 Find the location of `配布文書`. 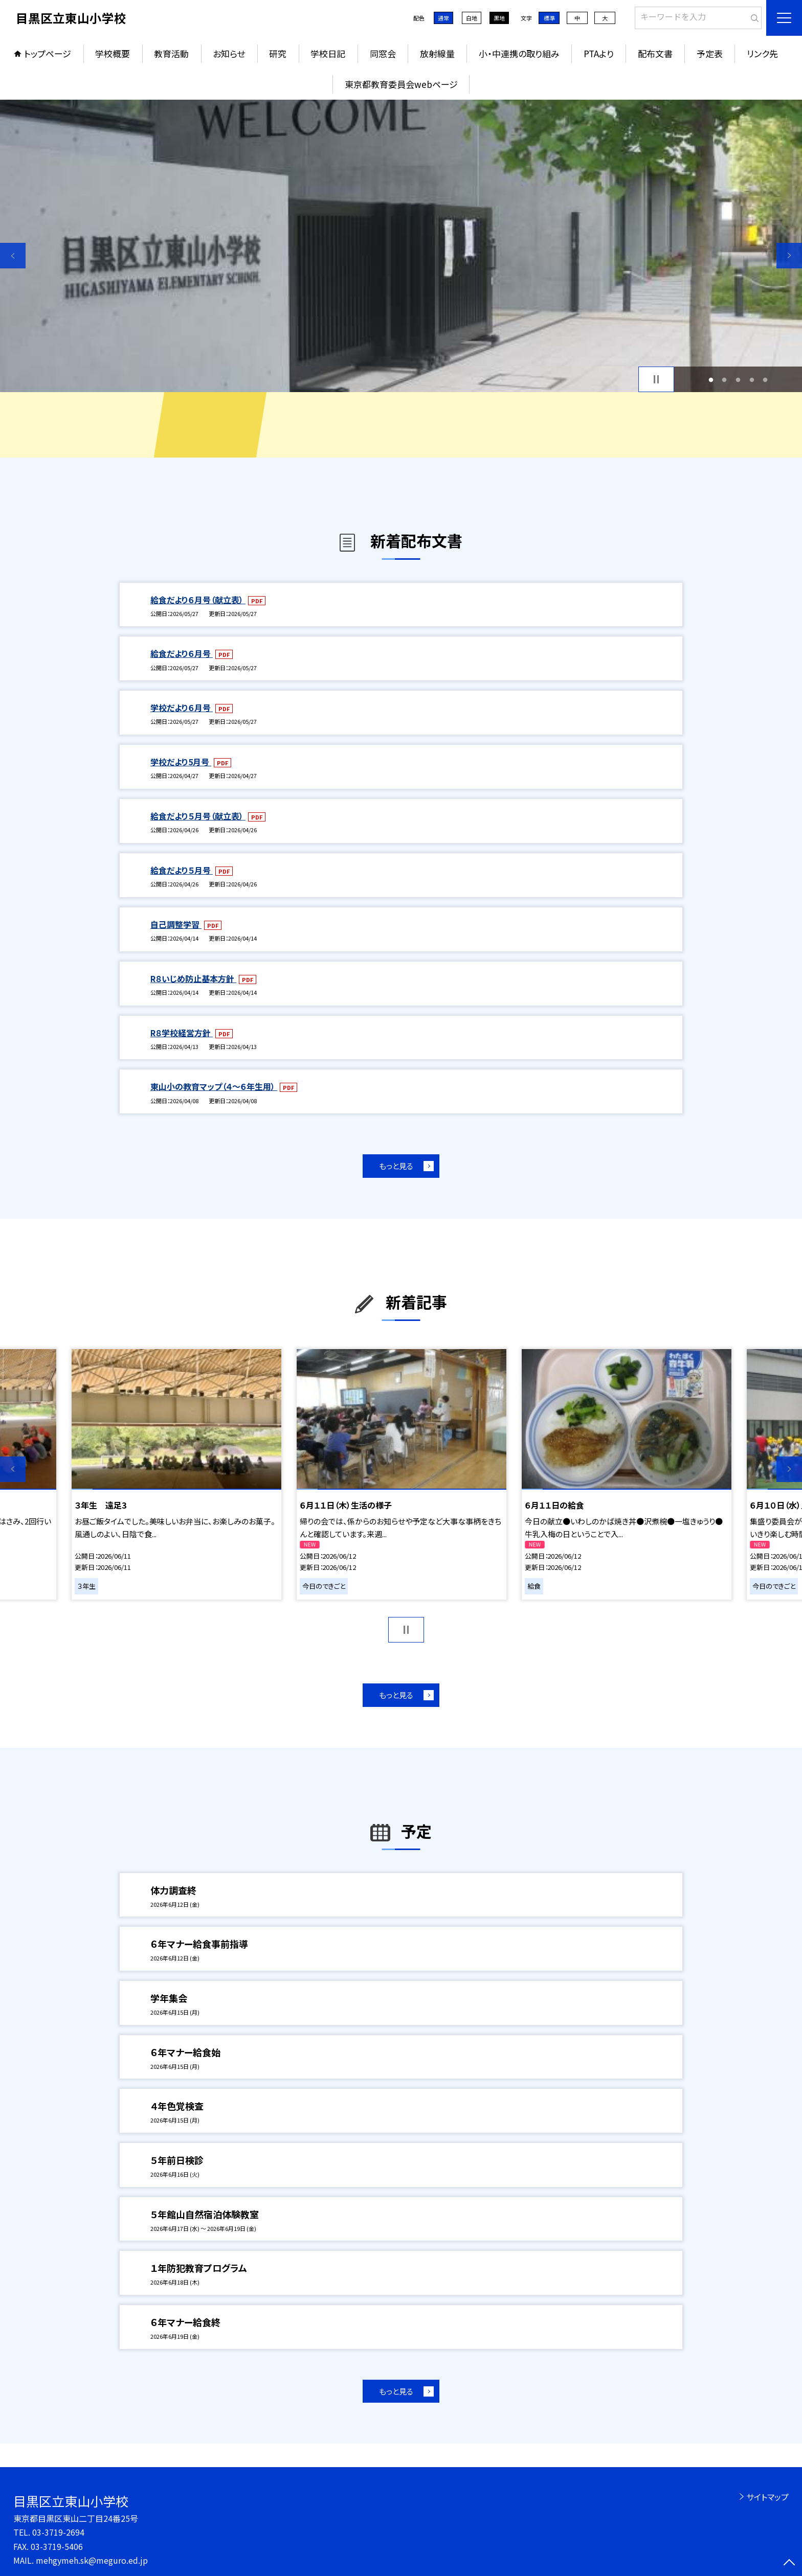

配布文書 is located at coordinates (655, 53).